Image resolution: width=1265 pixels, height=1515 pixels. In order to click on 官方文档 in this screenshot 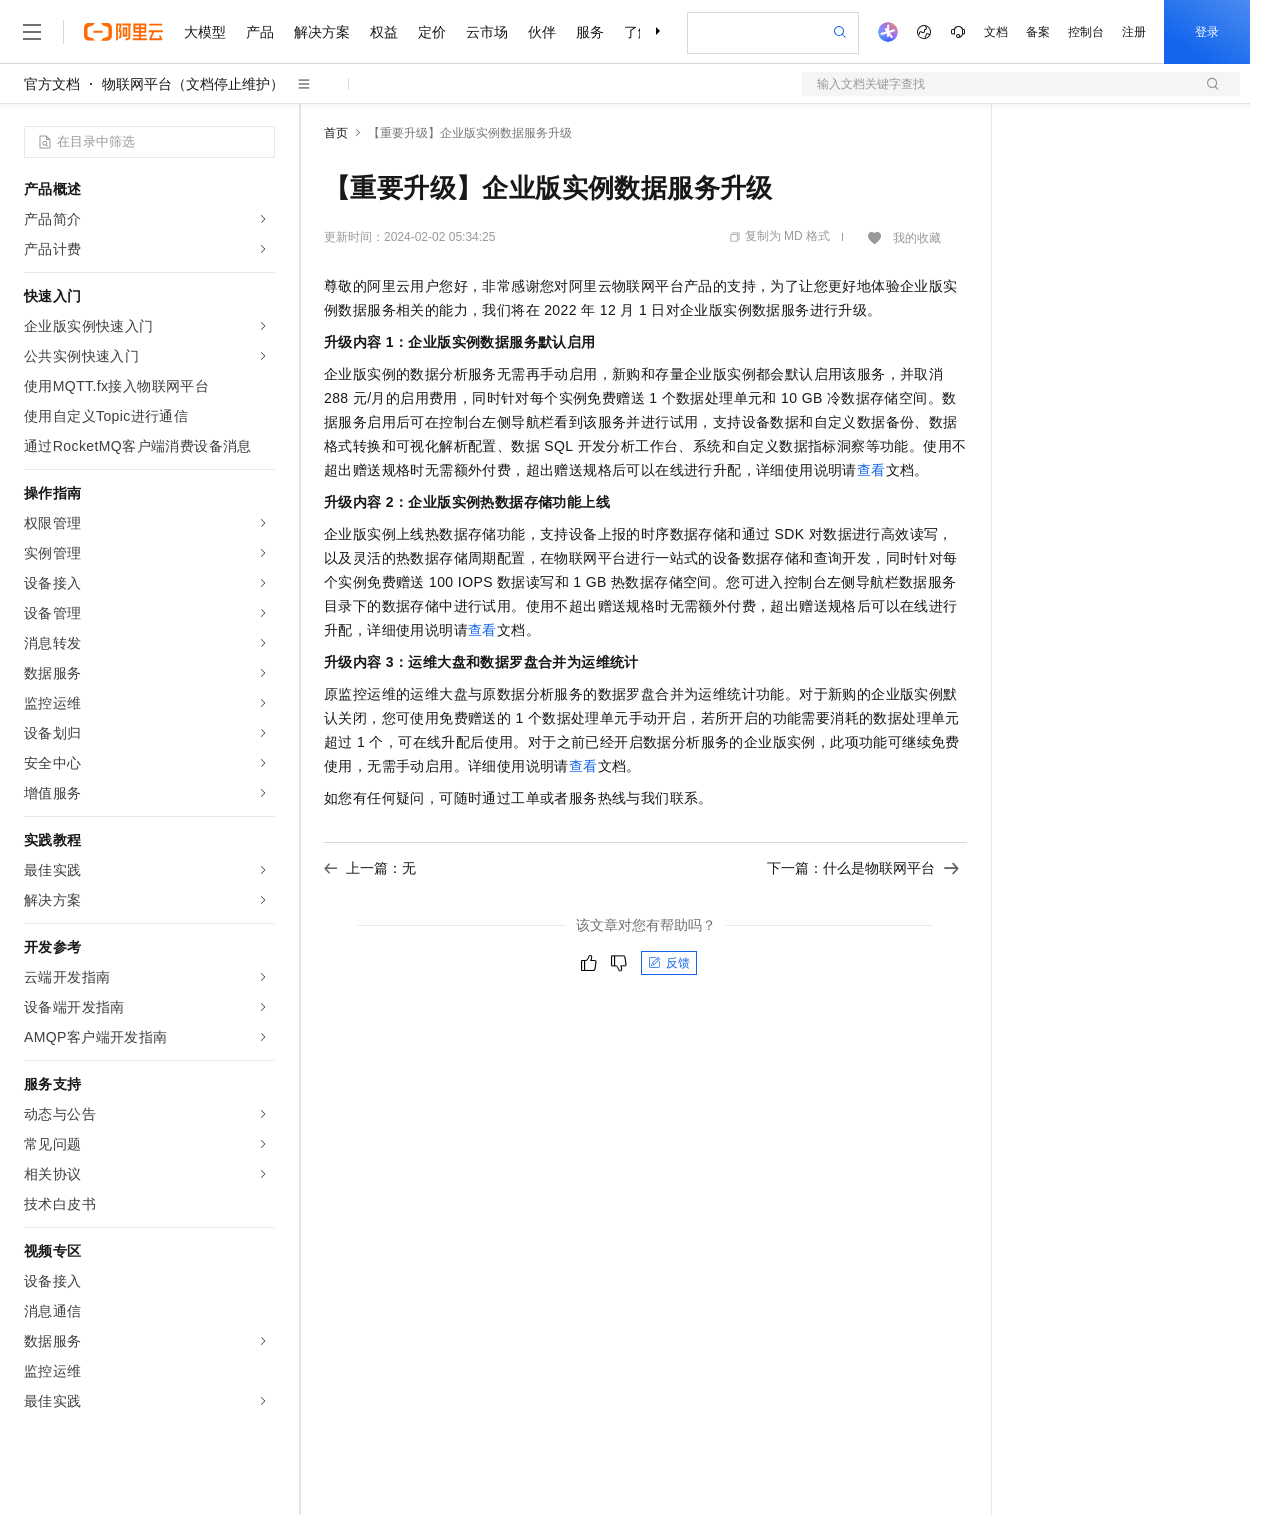, I will do `click(52, 84)`.